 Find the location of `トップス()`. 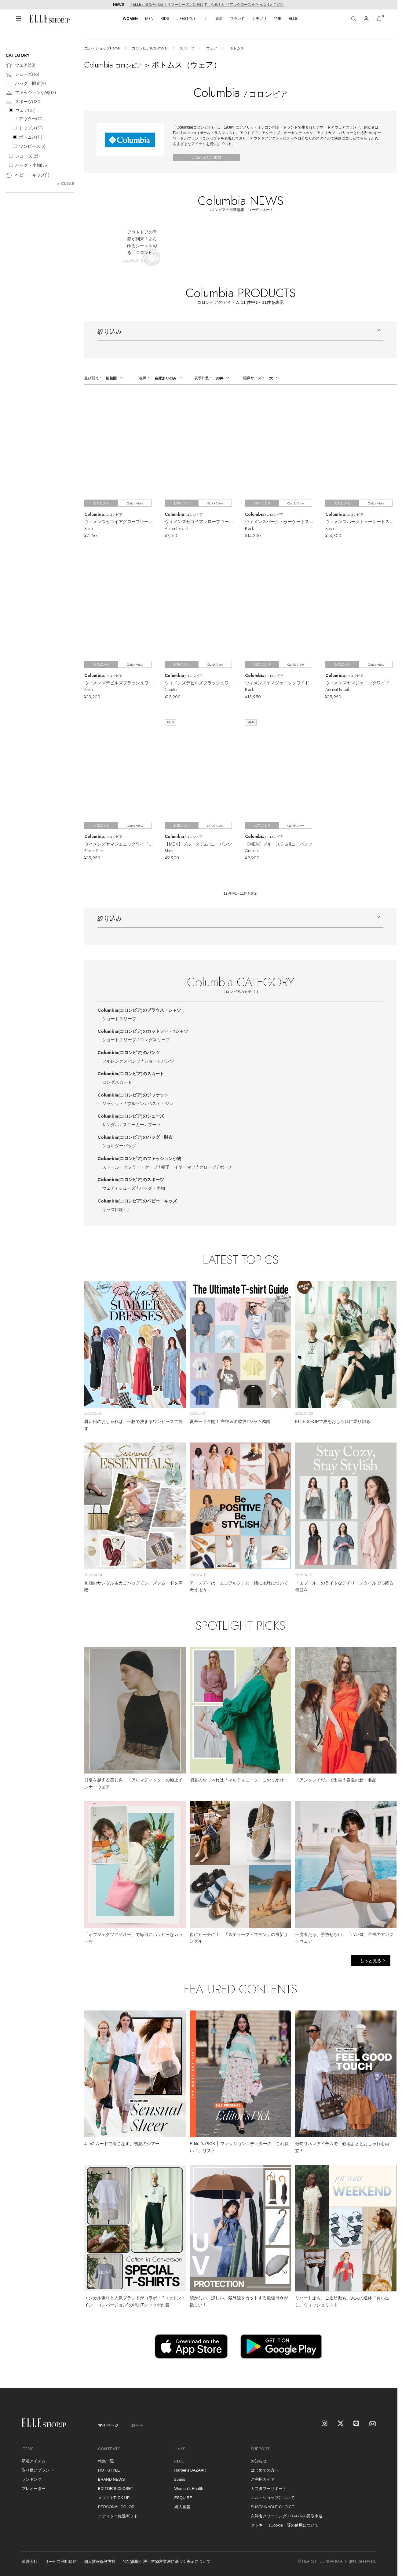

トップス() is located at coordinates (31, 128).